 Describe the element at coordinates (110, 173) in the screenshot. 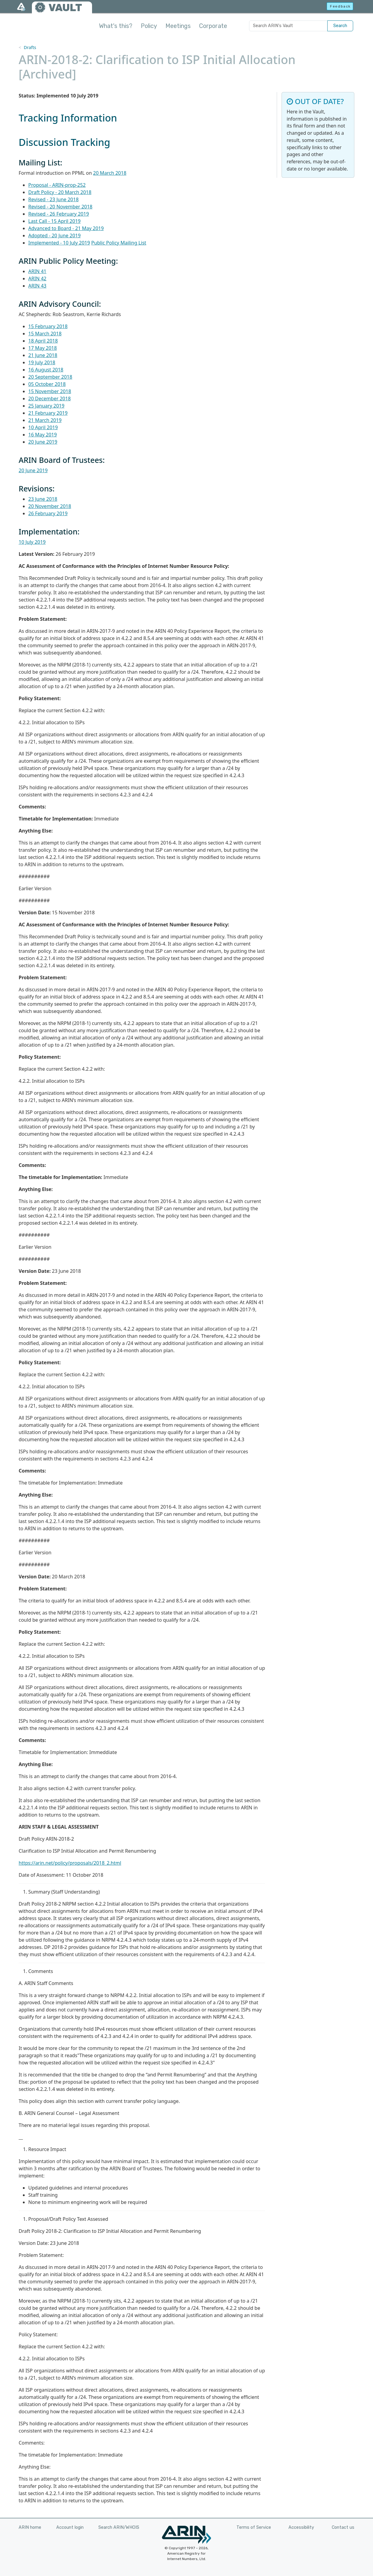

I see `20 March 2018` at that location.